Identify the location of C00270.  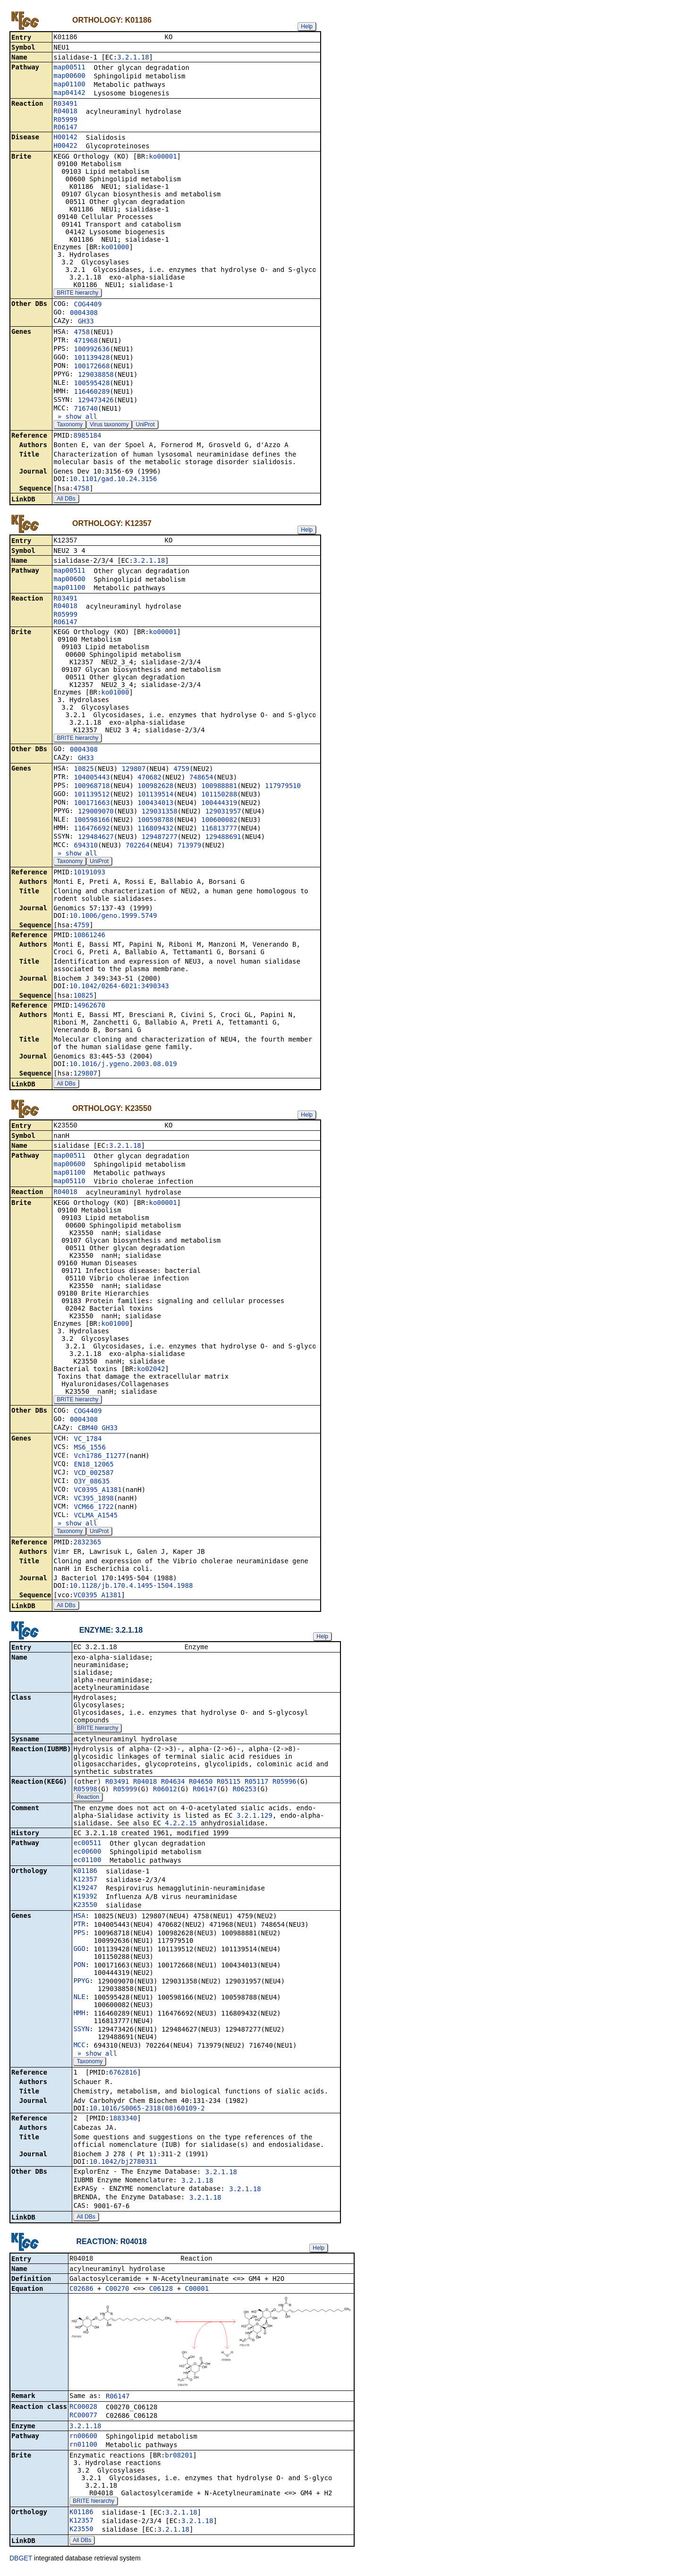
(117, 2293).